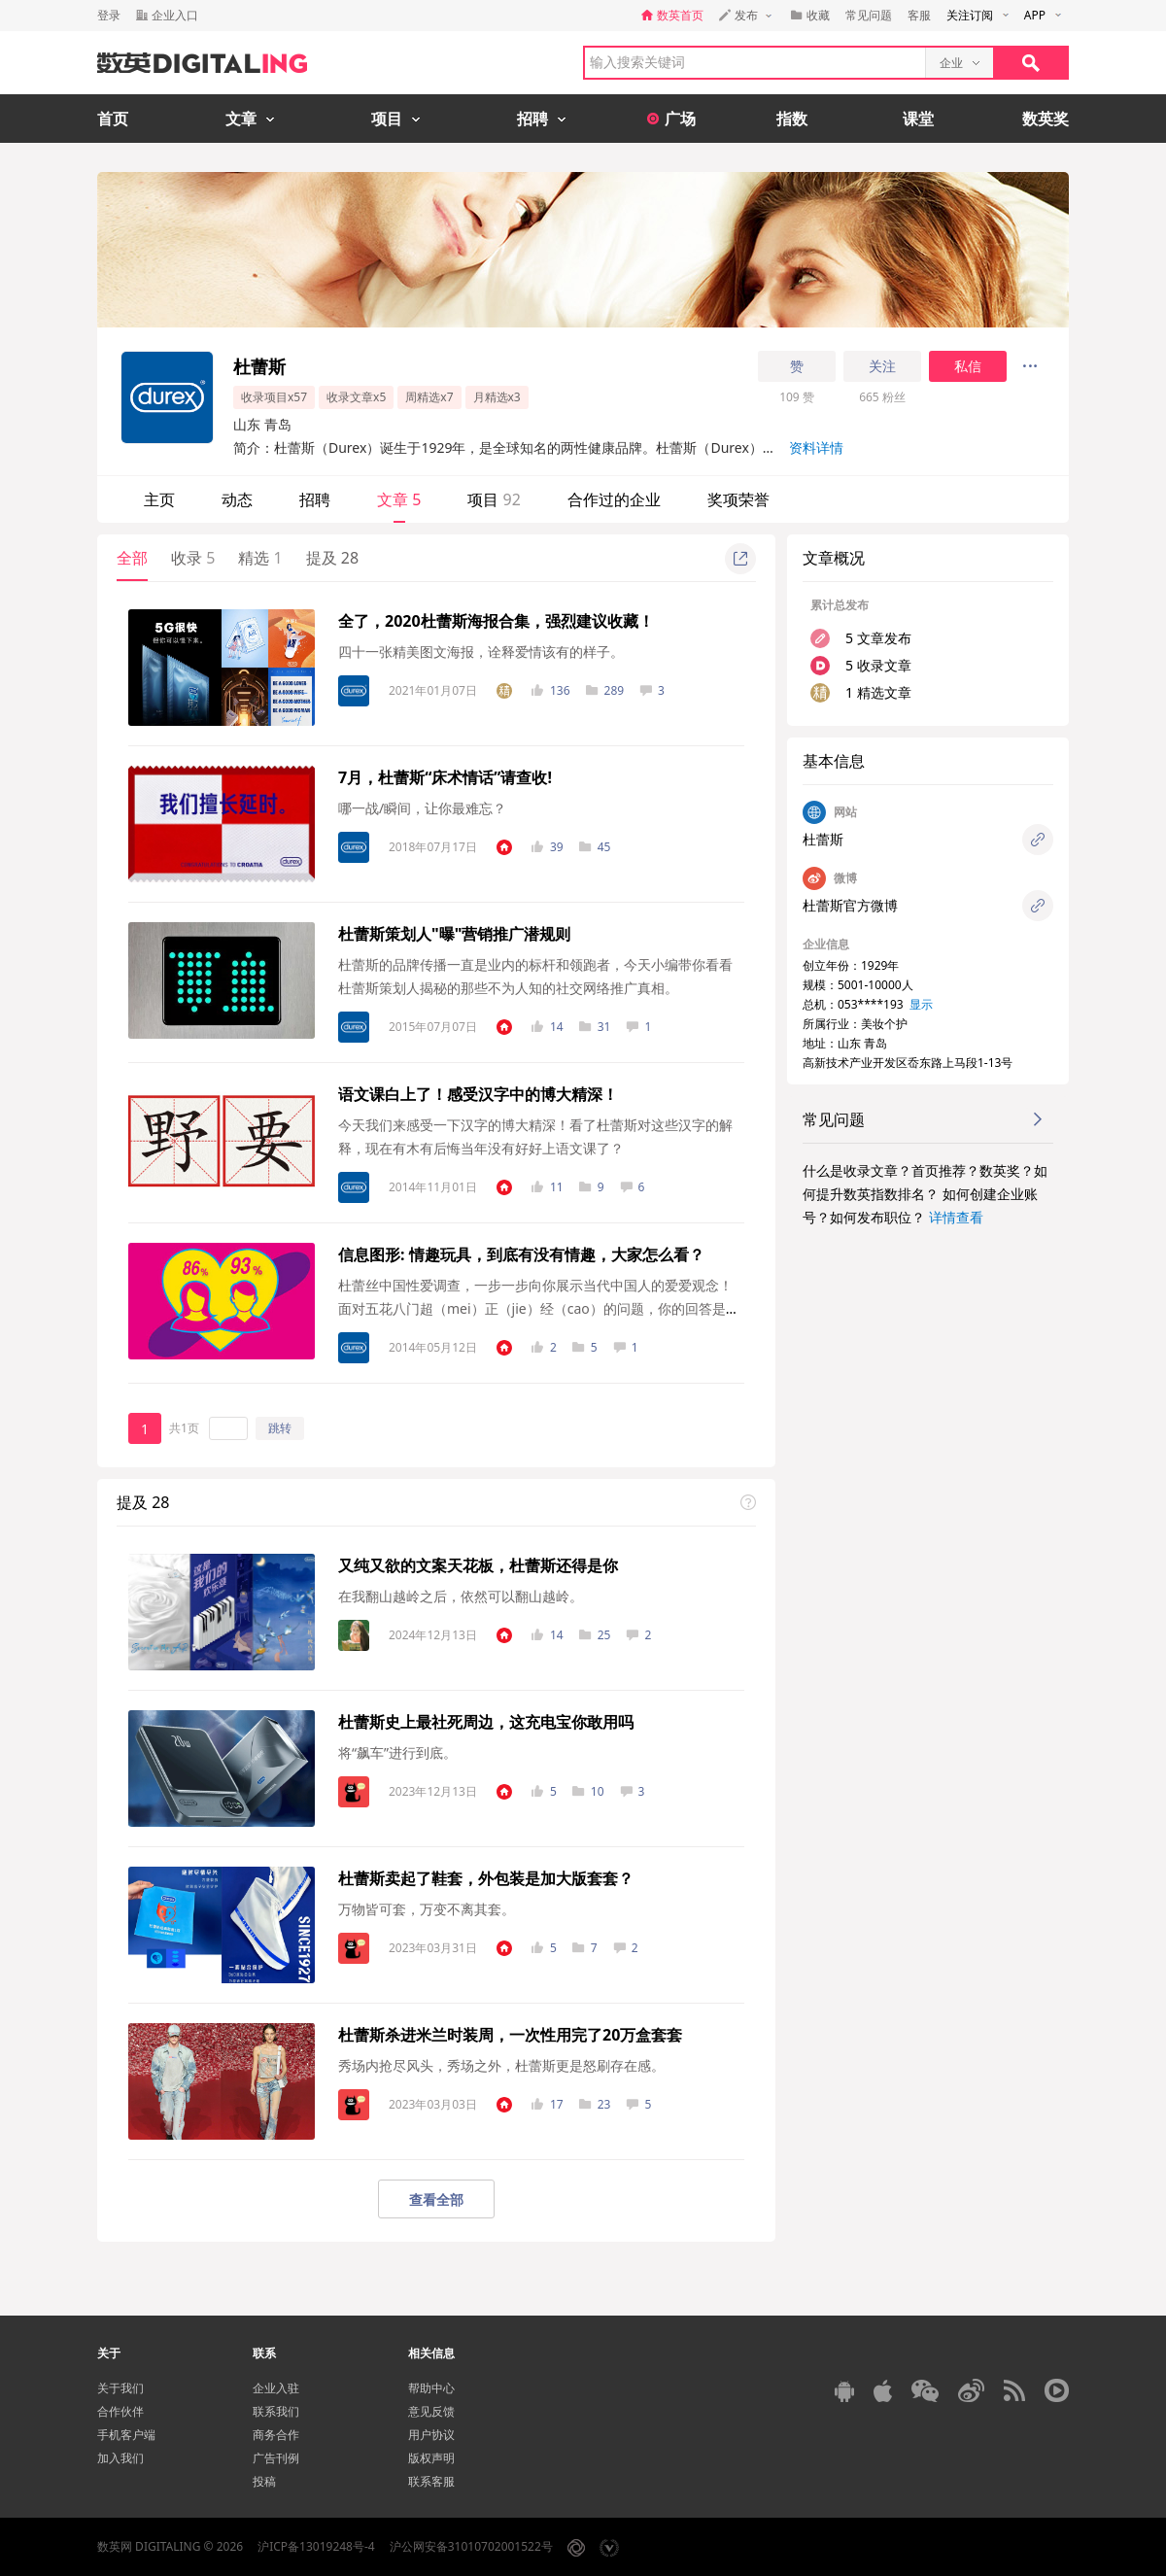 This screenshot has height=2576, width=1166. I want to click on 企业入驻, so click(276, 2388).